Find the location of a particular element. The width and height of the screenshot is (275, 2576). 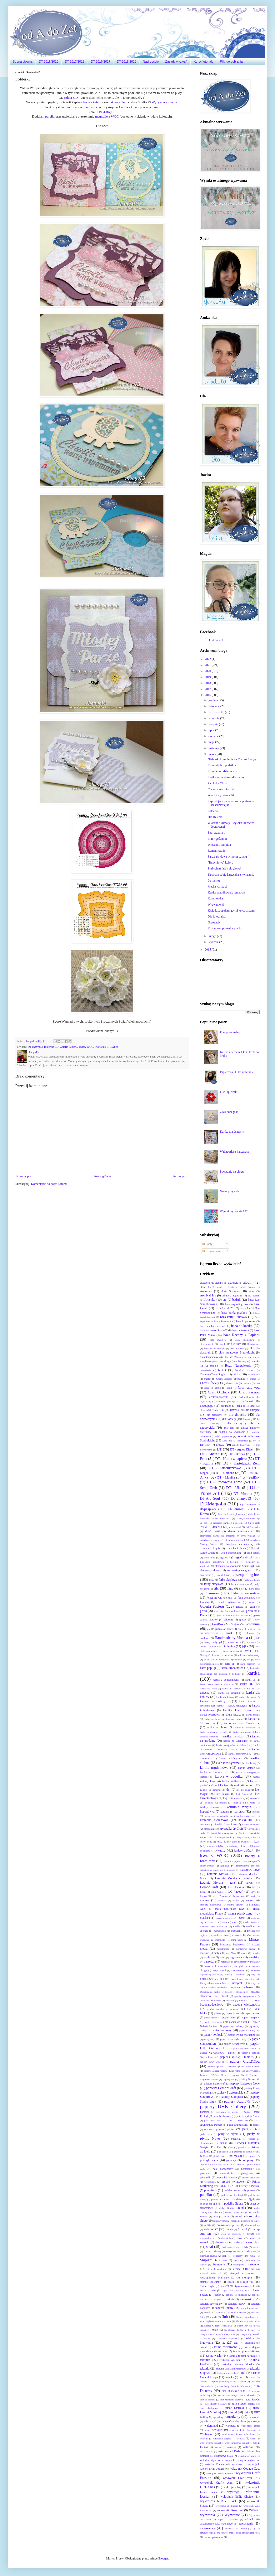

Kredki Mondeluz is located at coordinates (251, 1824).